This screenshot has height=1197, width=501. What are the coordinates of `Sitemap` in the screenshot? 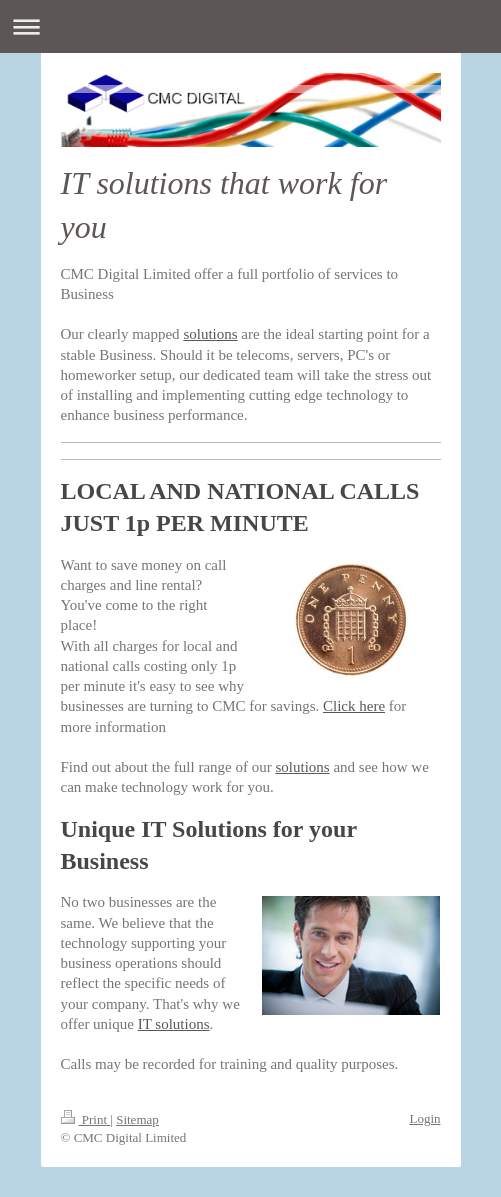 It's located at (137, 1119).